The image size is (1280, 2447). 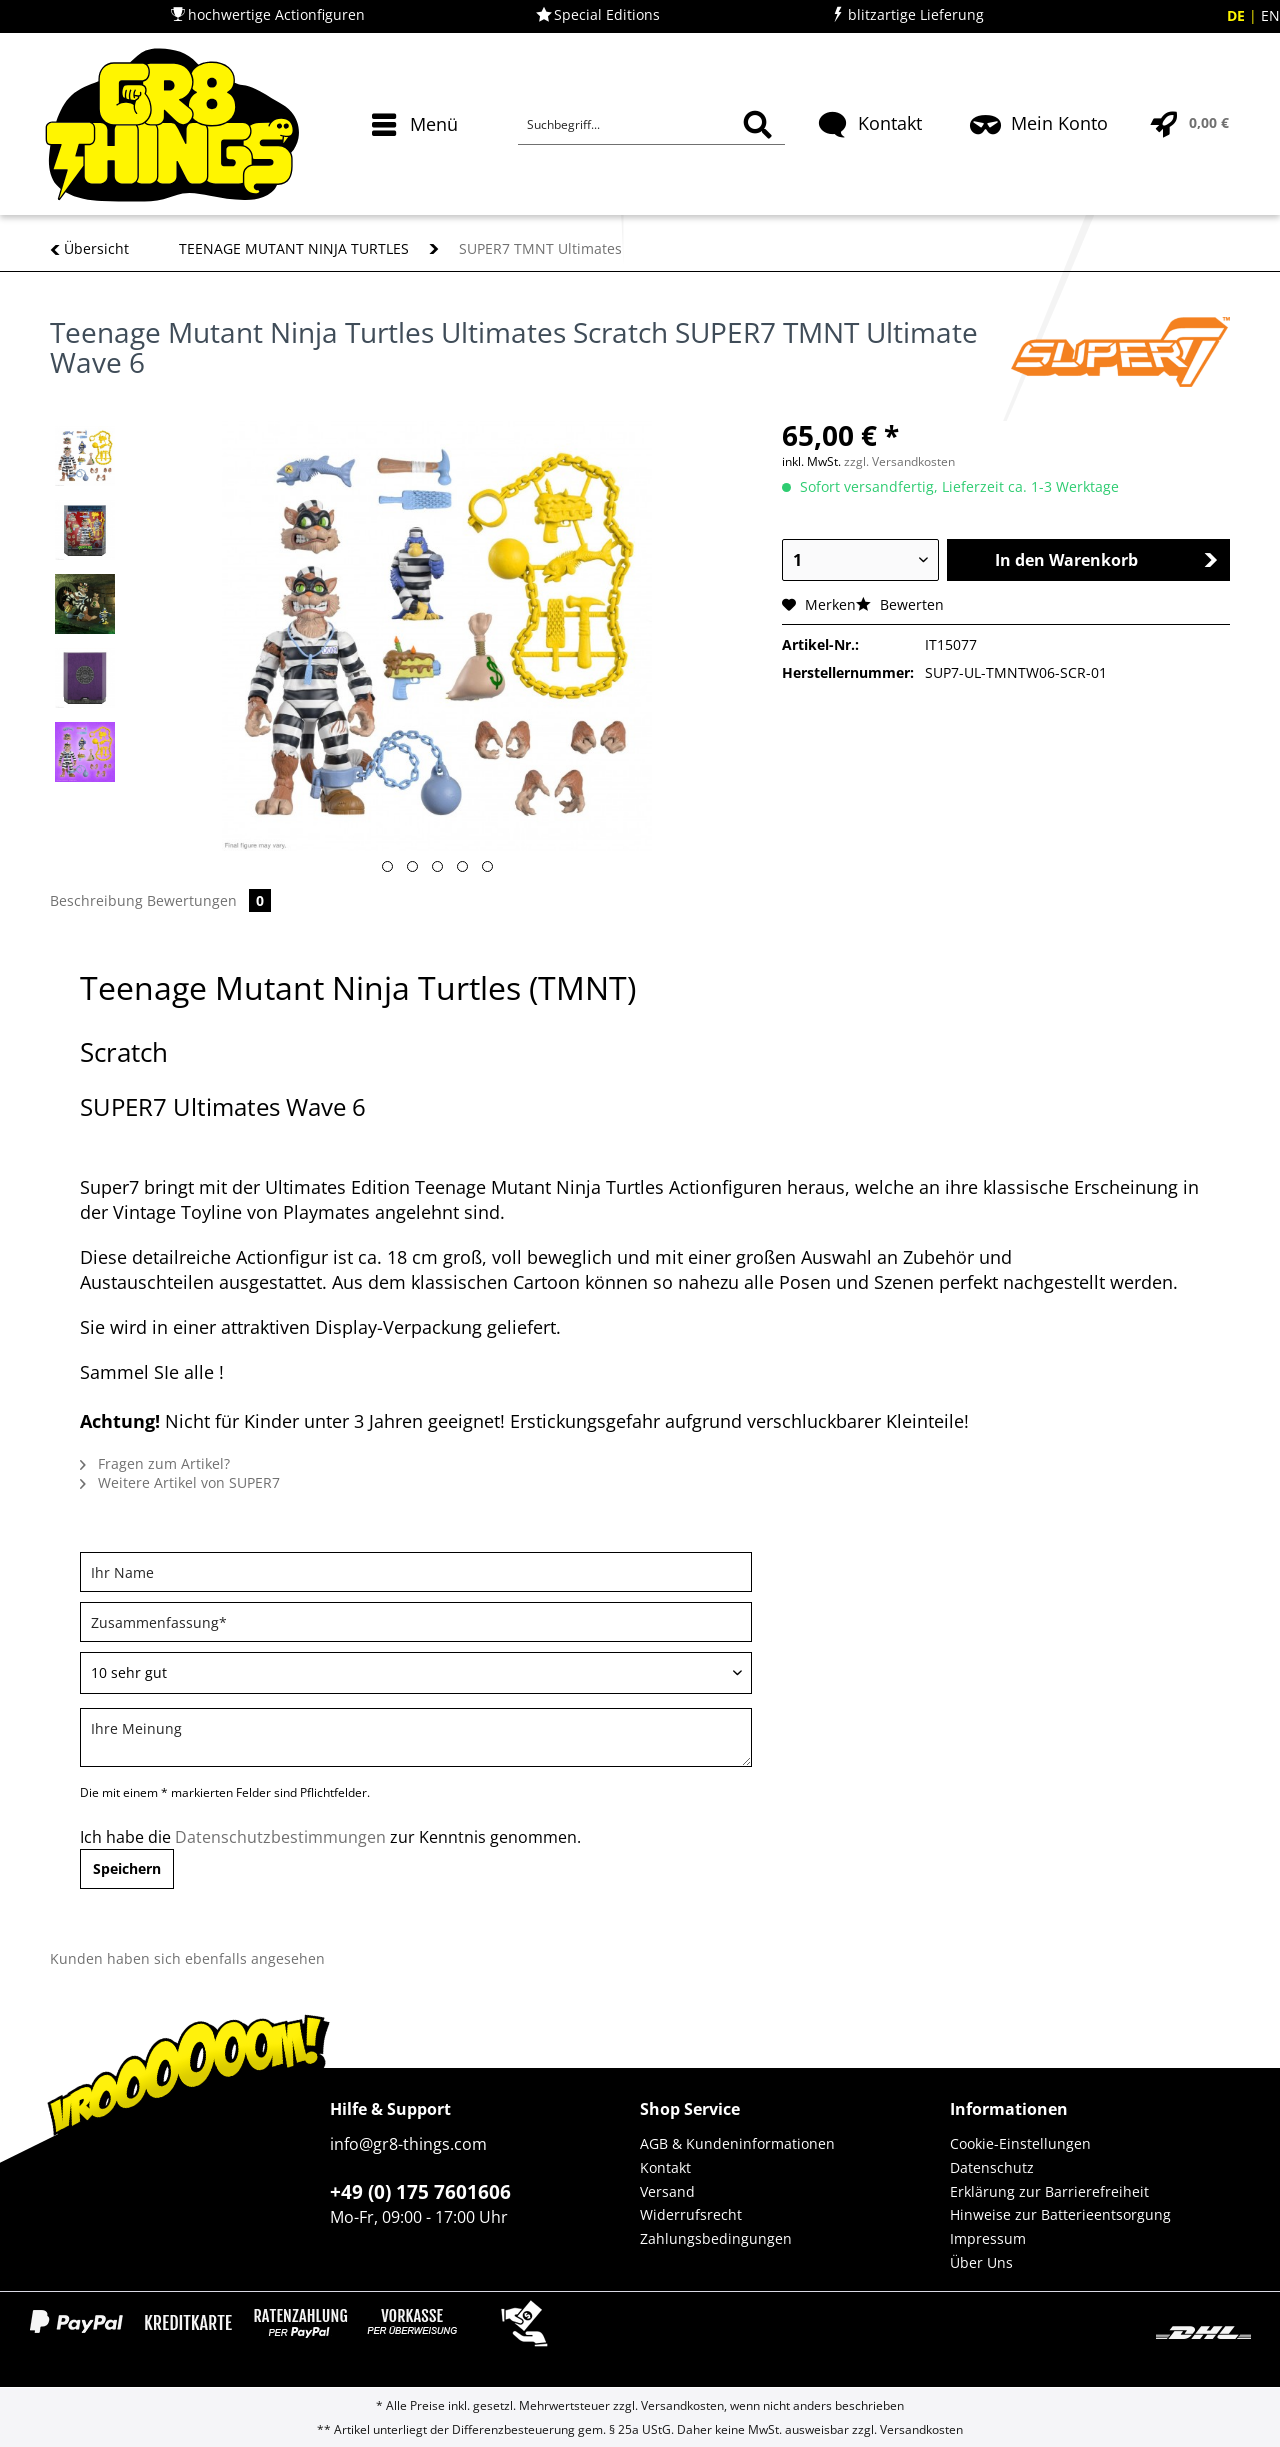 What do you see at coordinates (737, 2143) in the screenshot?
I see `AGB & Kundeninformationen` at bounding box center [737, 2143].